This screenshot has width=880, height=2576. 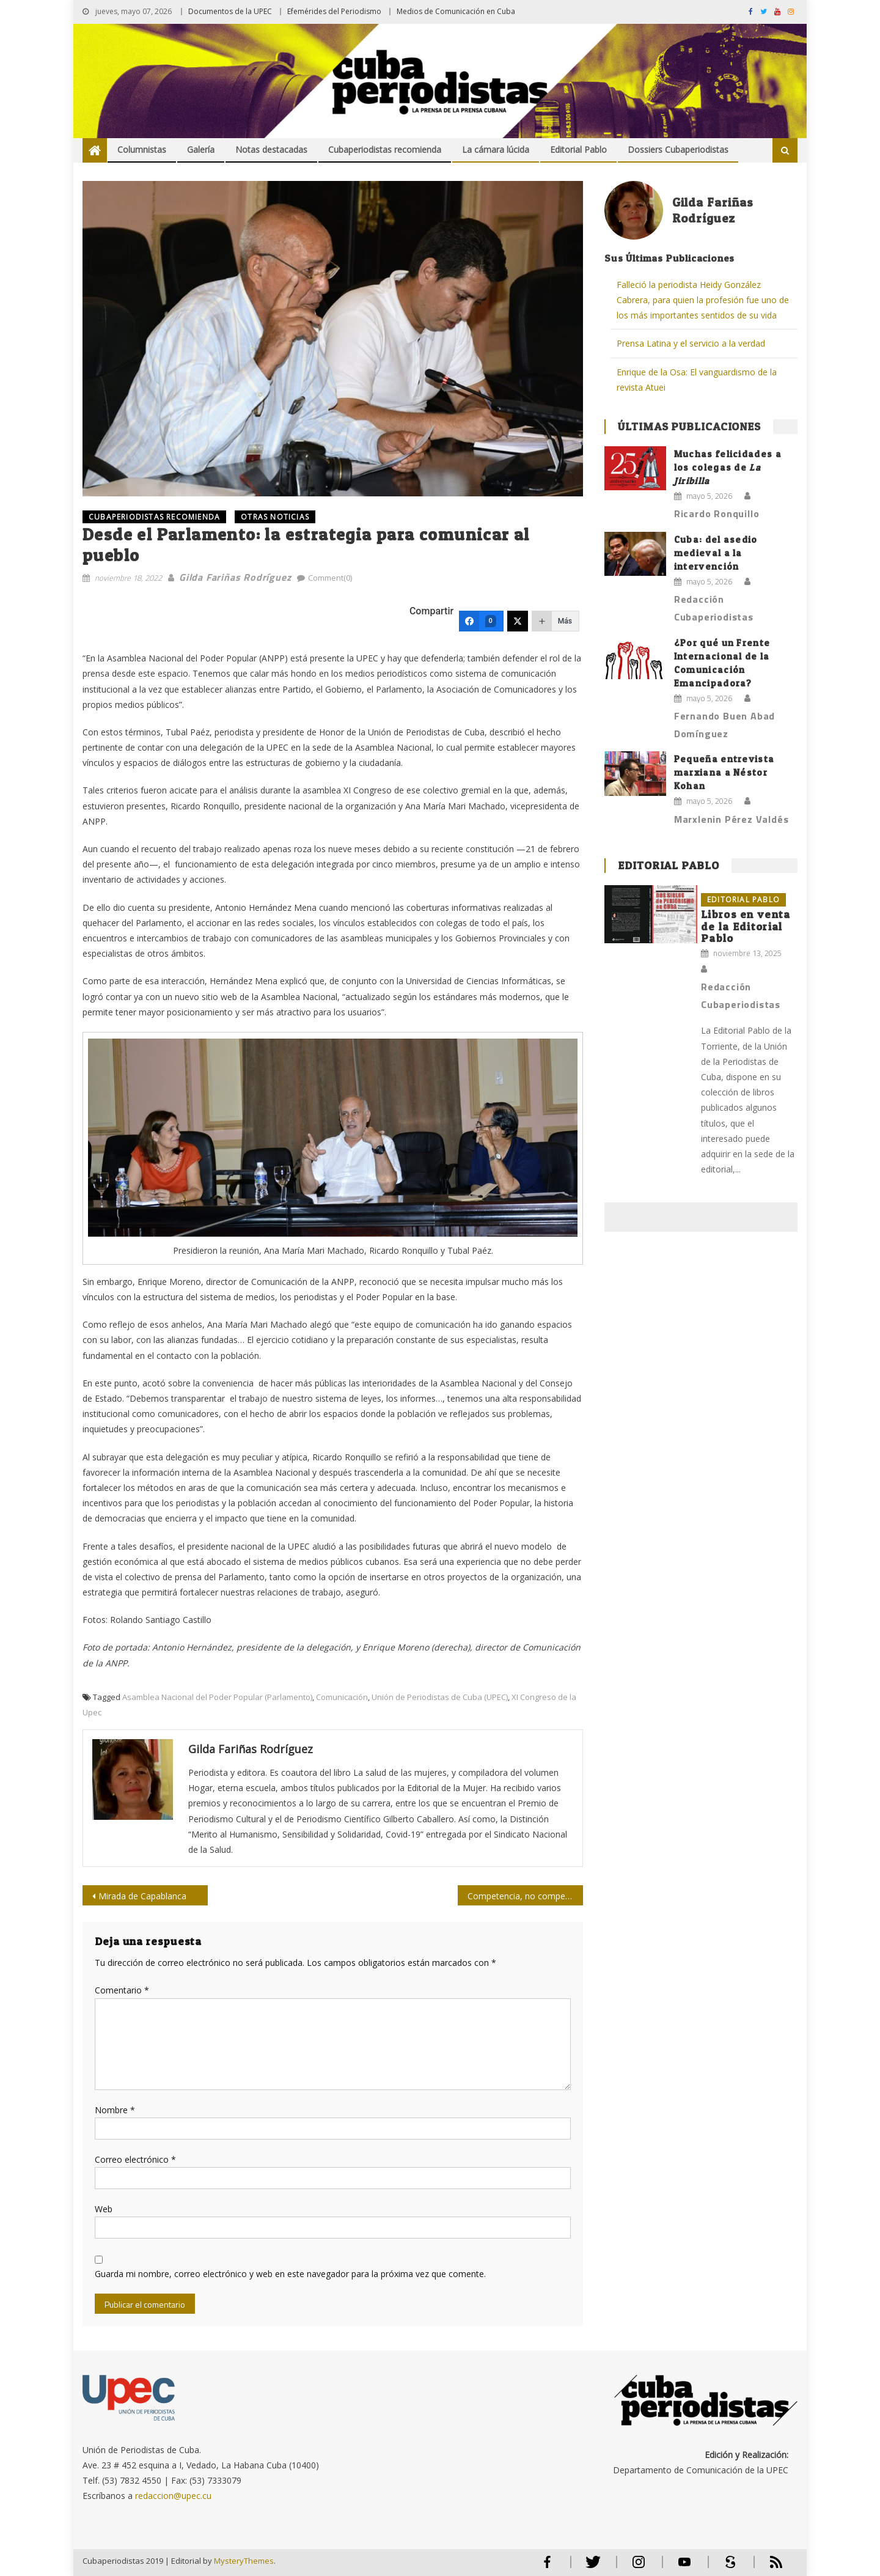 What do you see at coordinates (691, 343) in the screenshot?
I see `Prensa Latina y el servicio a la verdad` at bounding box center [691, 343].